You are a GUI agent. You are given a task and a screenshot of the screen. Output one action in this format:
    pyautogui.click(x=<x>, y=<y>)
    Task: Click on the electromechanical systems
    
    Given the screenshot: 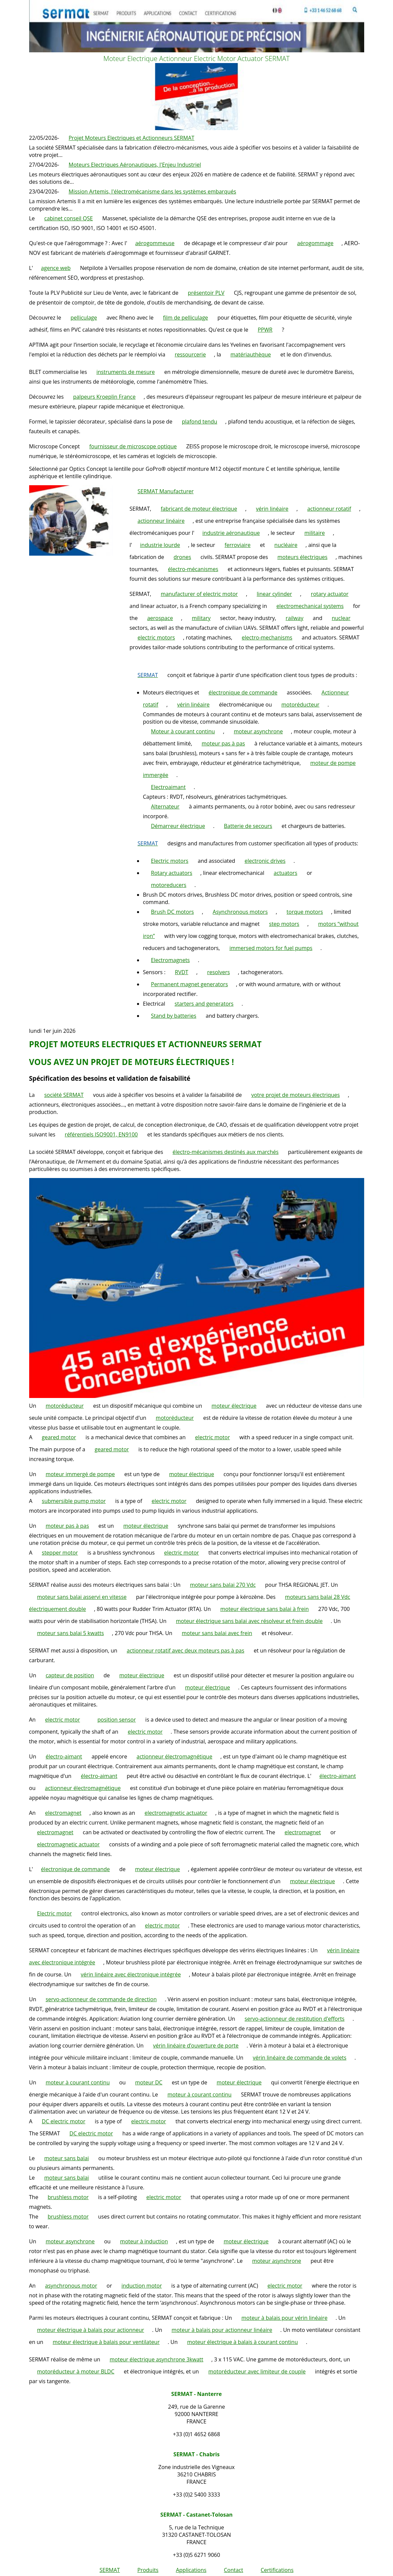 What is the action you would take?
    pyautogui.click(x=310, y=606)
    